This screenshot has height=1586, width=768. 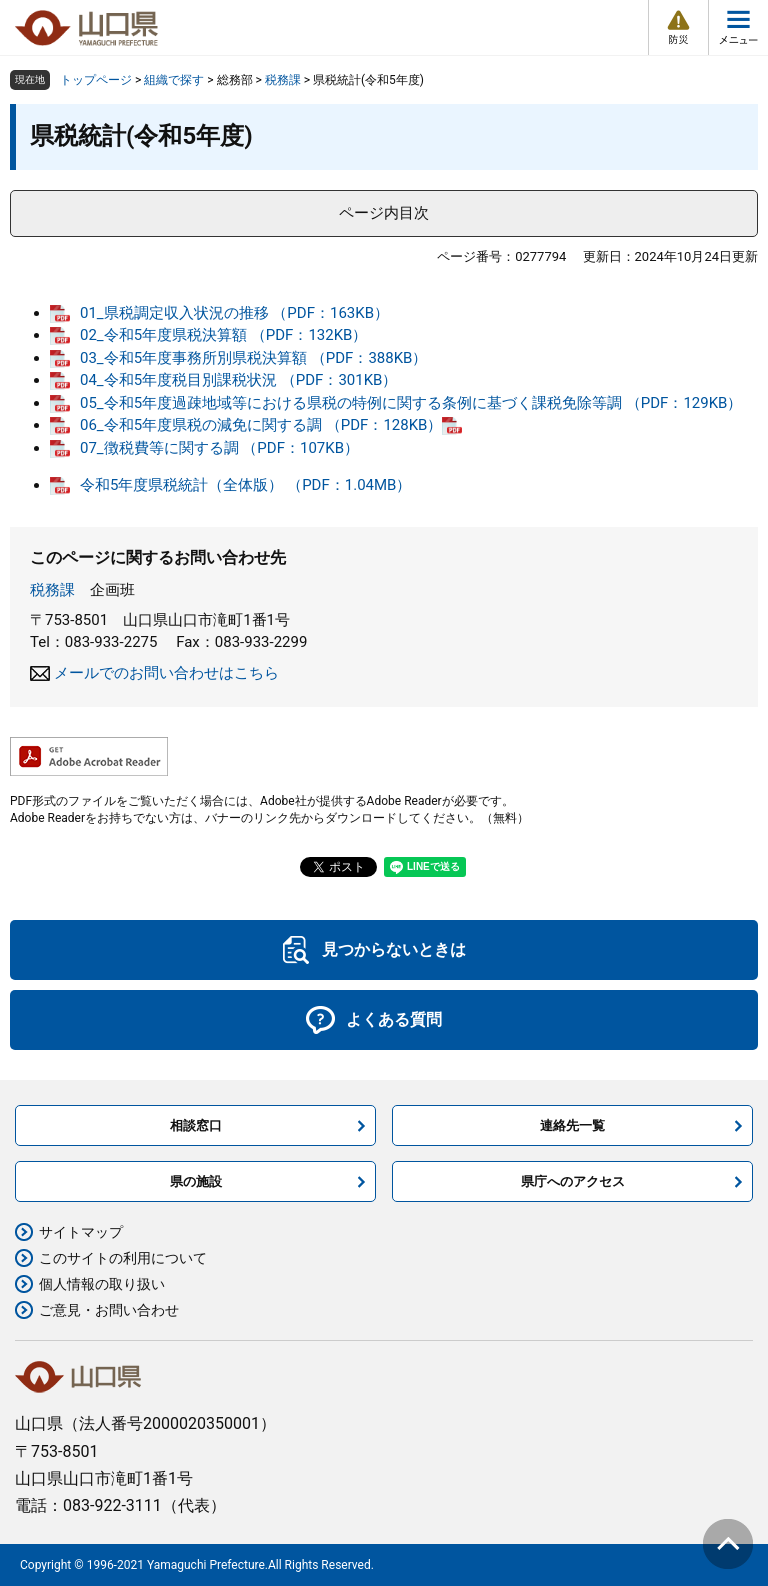 I want to click on 連絡先一覧, so click(x=572, y=1125).